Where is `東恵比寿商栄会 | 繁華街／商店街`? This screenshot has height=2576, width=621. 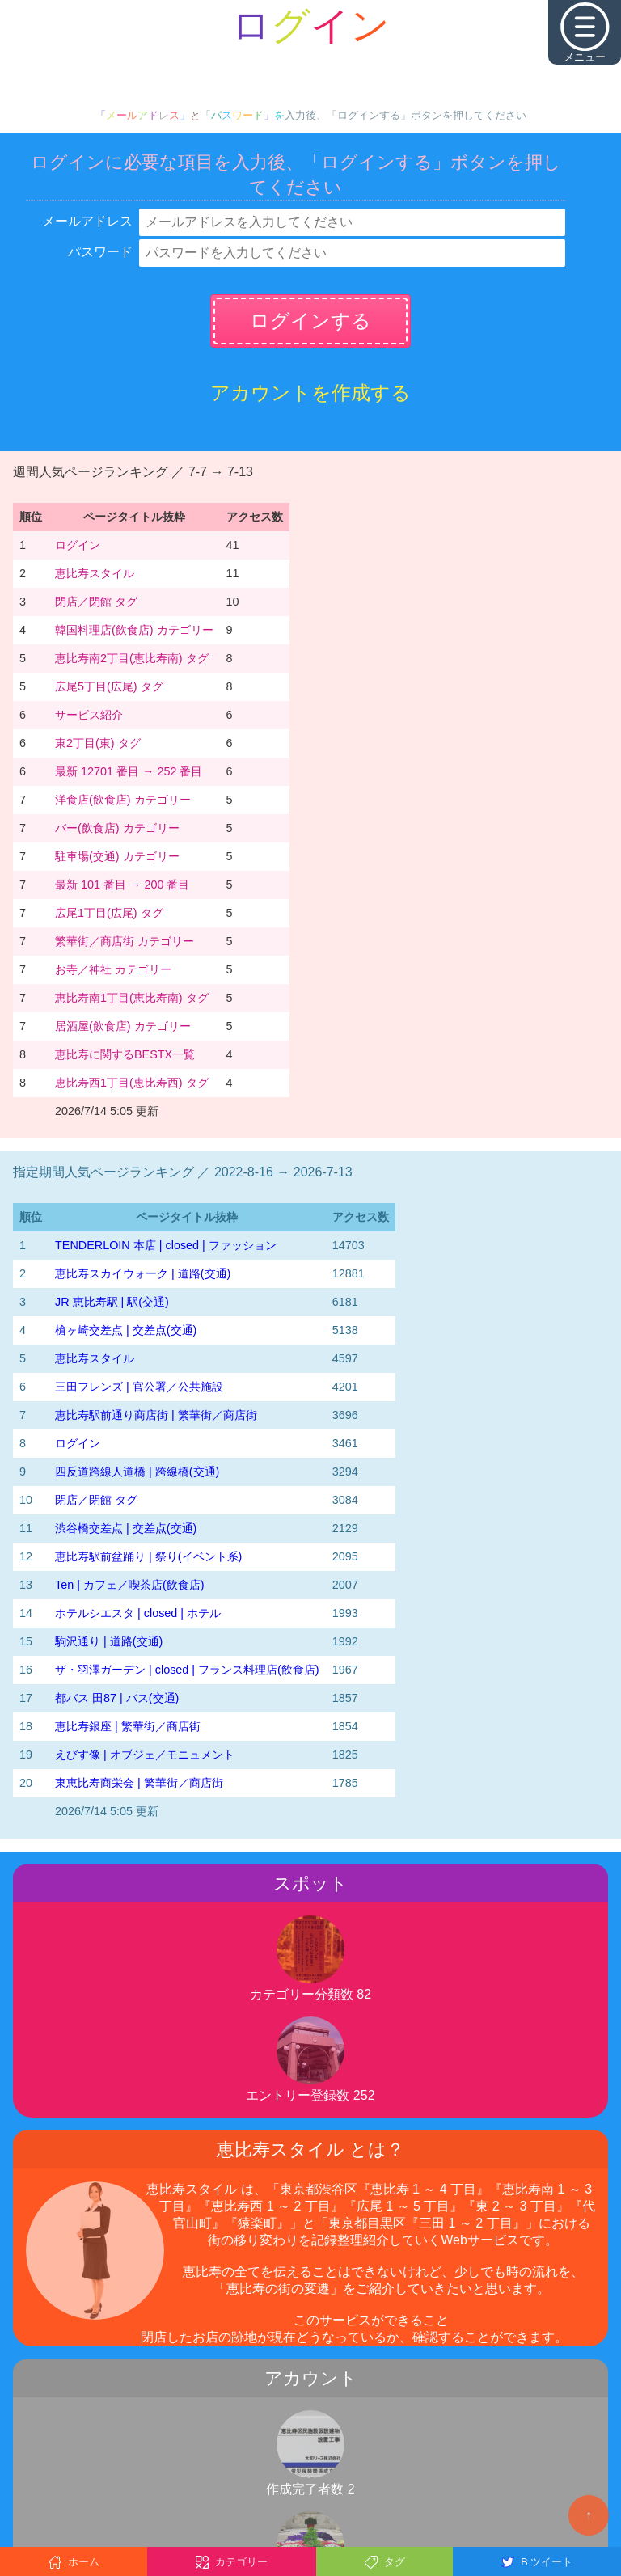 東恵比寿商栄会 | 繁華街／商店街 is located at coordinates (139, 1782).